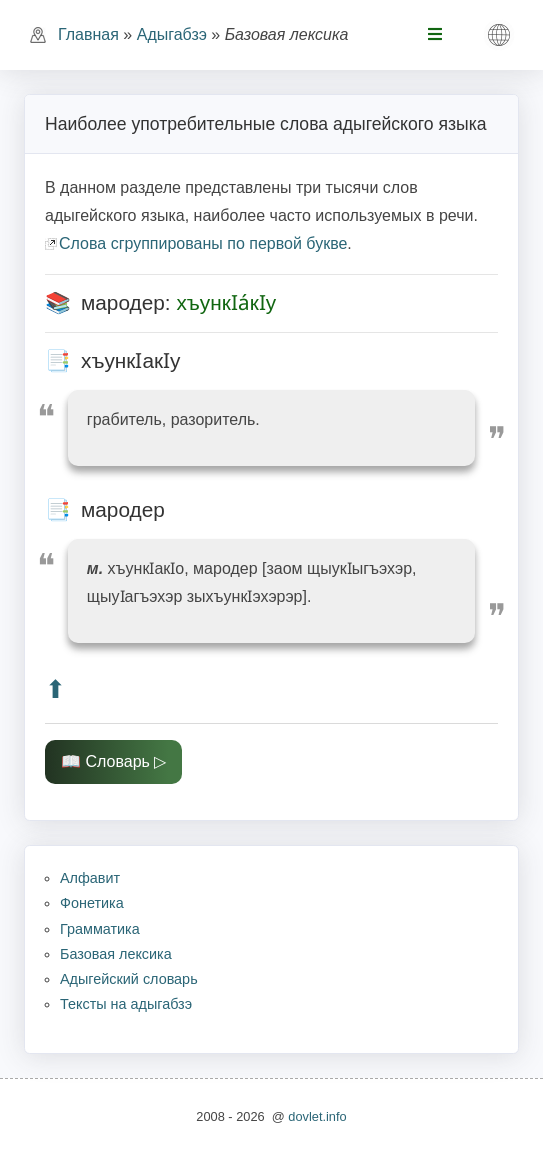 Image resolution: width=543 pixels, height=1156 pixels. I want to click on [button], so click(499, 35).